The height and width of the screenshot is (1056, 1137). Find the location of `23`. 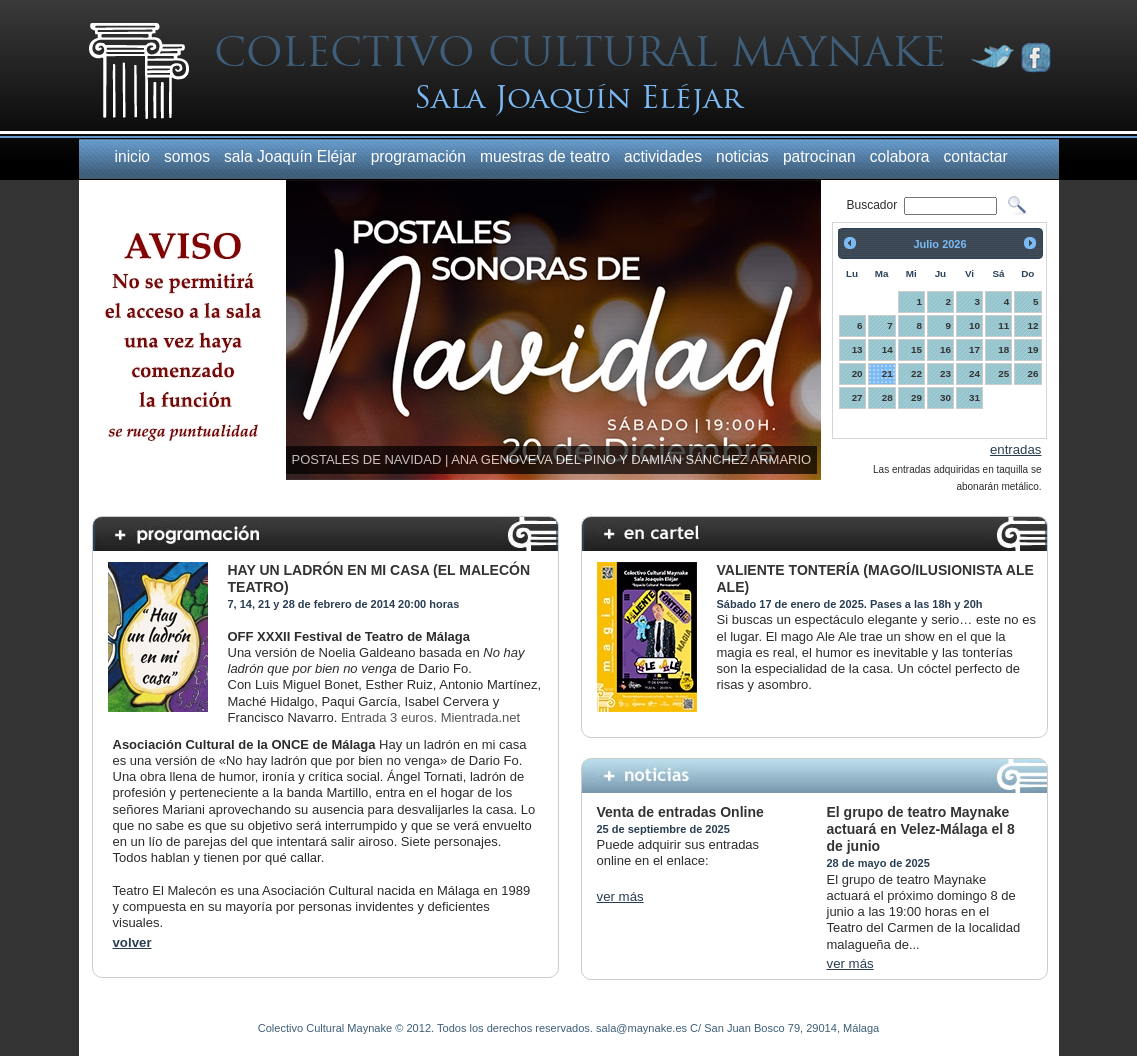

23 is located at coordinates (945, 373).